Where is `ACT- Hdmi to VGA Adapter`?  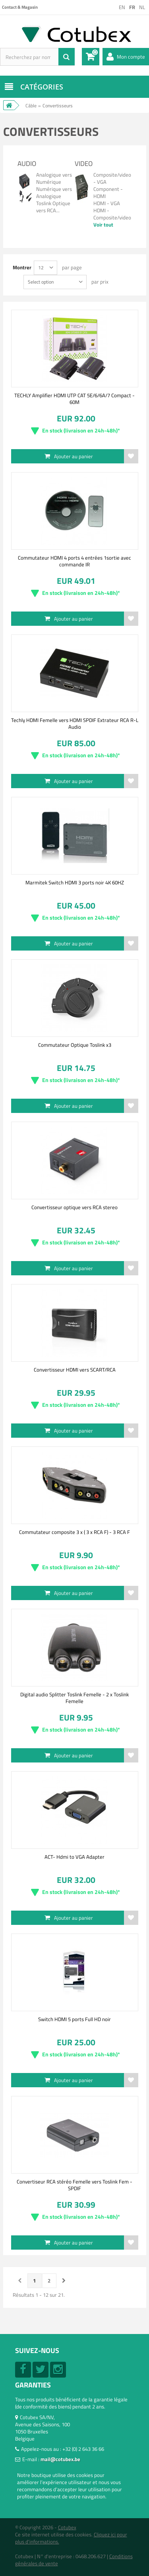
ACT- Hdmi to VGA Adapter is located at coordinates (74, 1857).